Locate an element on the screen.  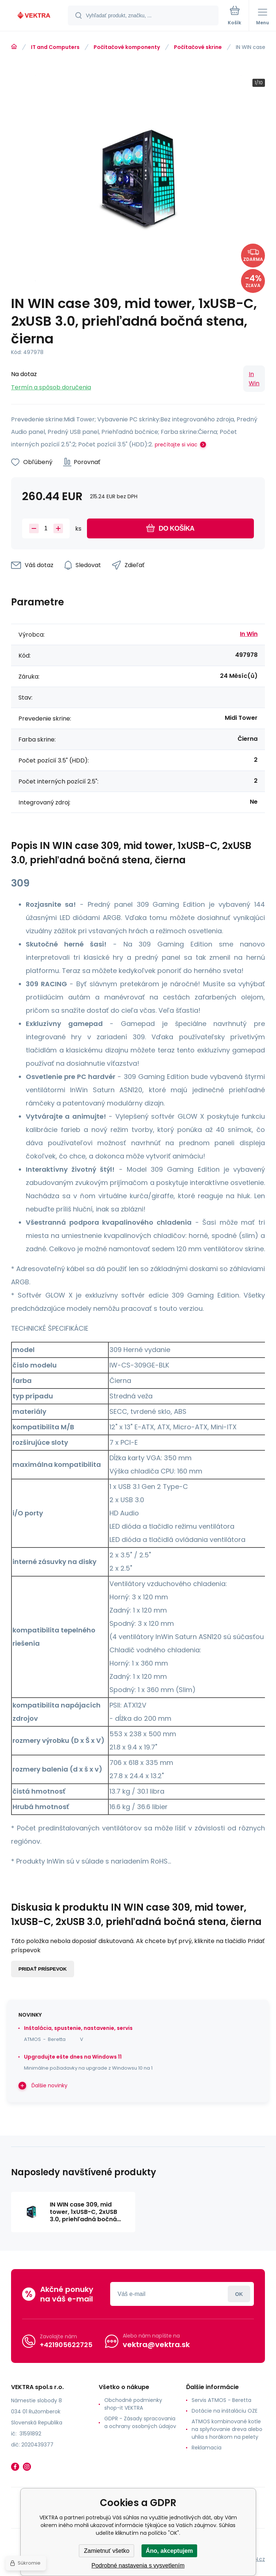
GDPR - Zásady spracovania a ochrany osobných údajov is located at coordinates (140, 2422).